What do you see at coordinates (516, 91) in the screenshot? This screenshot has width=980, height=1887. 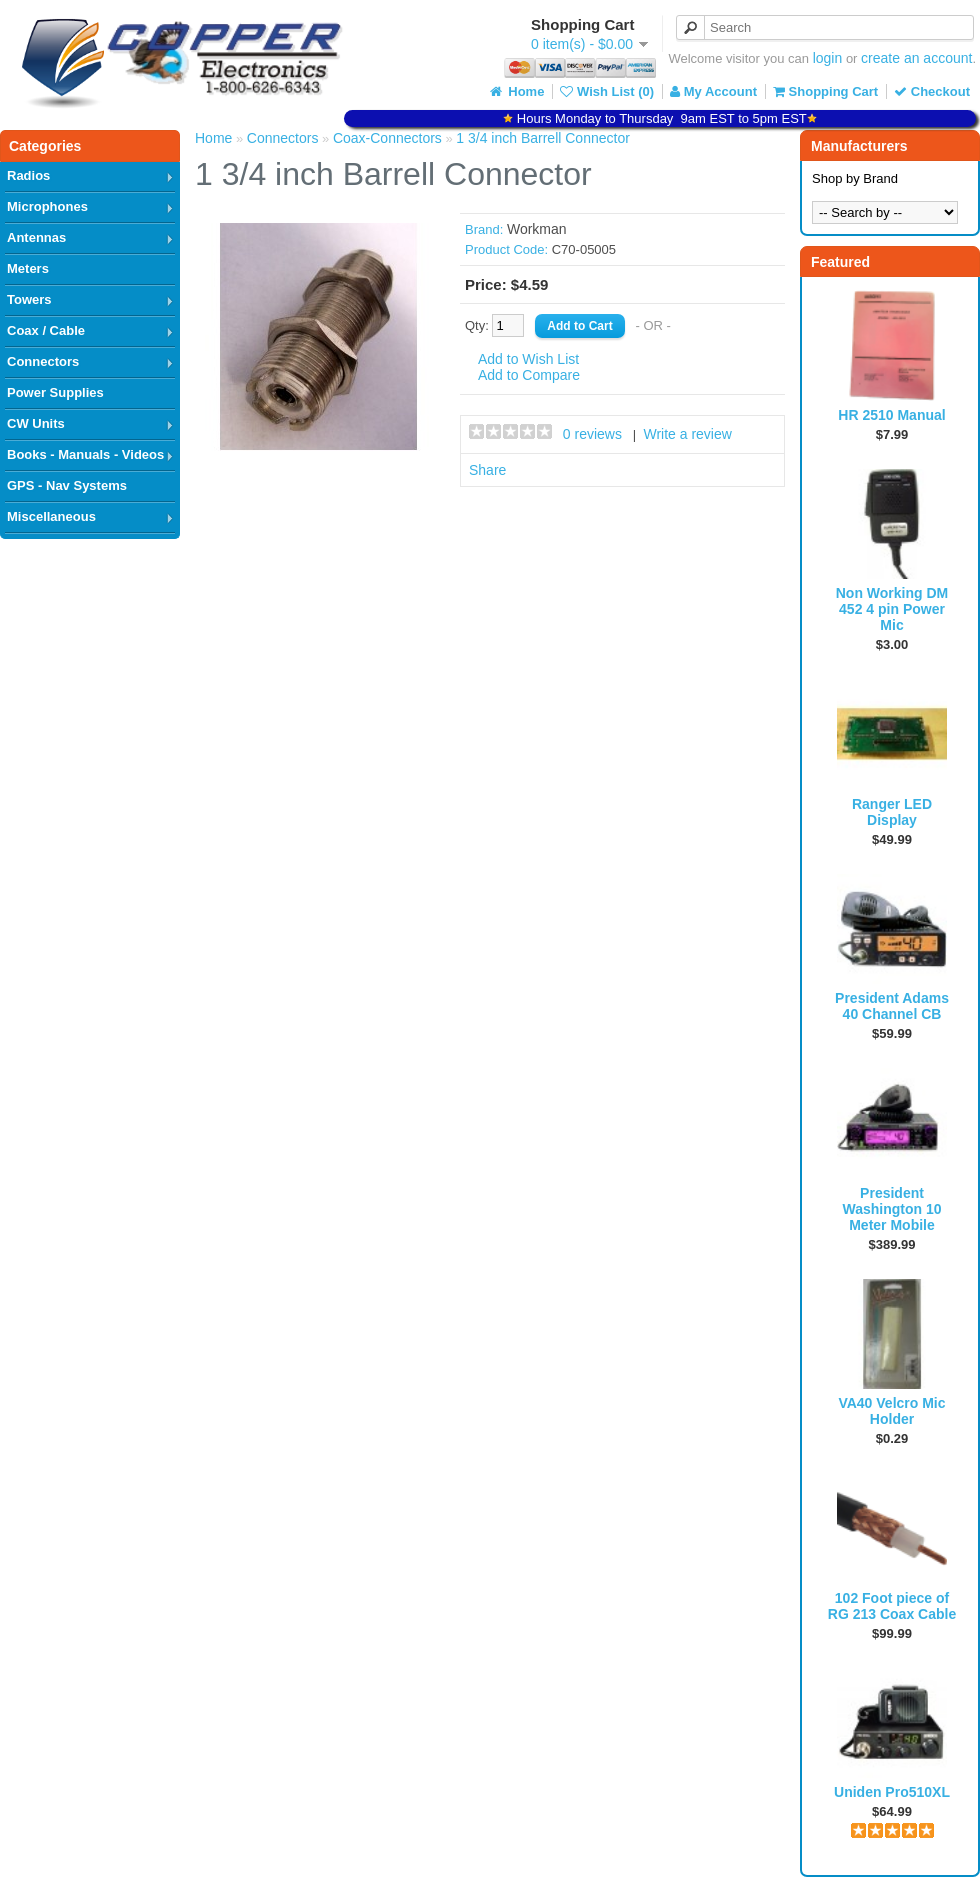 I see `Home` at bounding box center [516, 91].